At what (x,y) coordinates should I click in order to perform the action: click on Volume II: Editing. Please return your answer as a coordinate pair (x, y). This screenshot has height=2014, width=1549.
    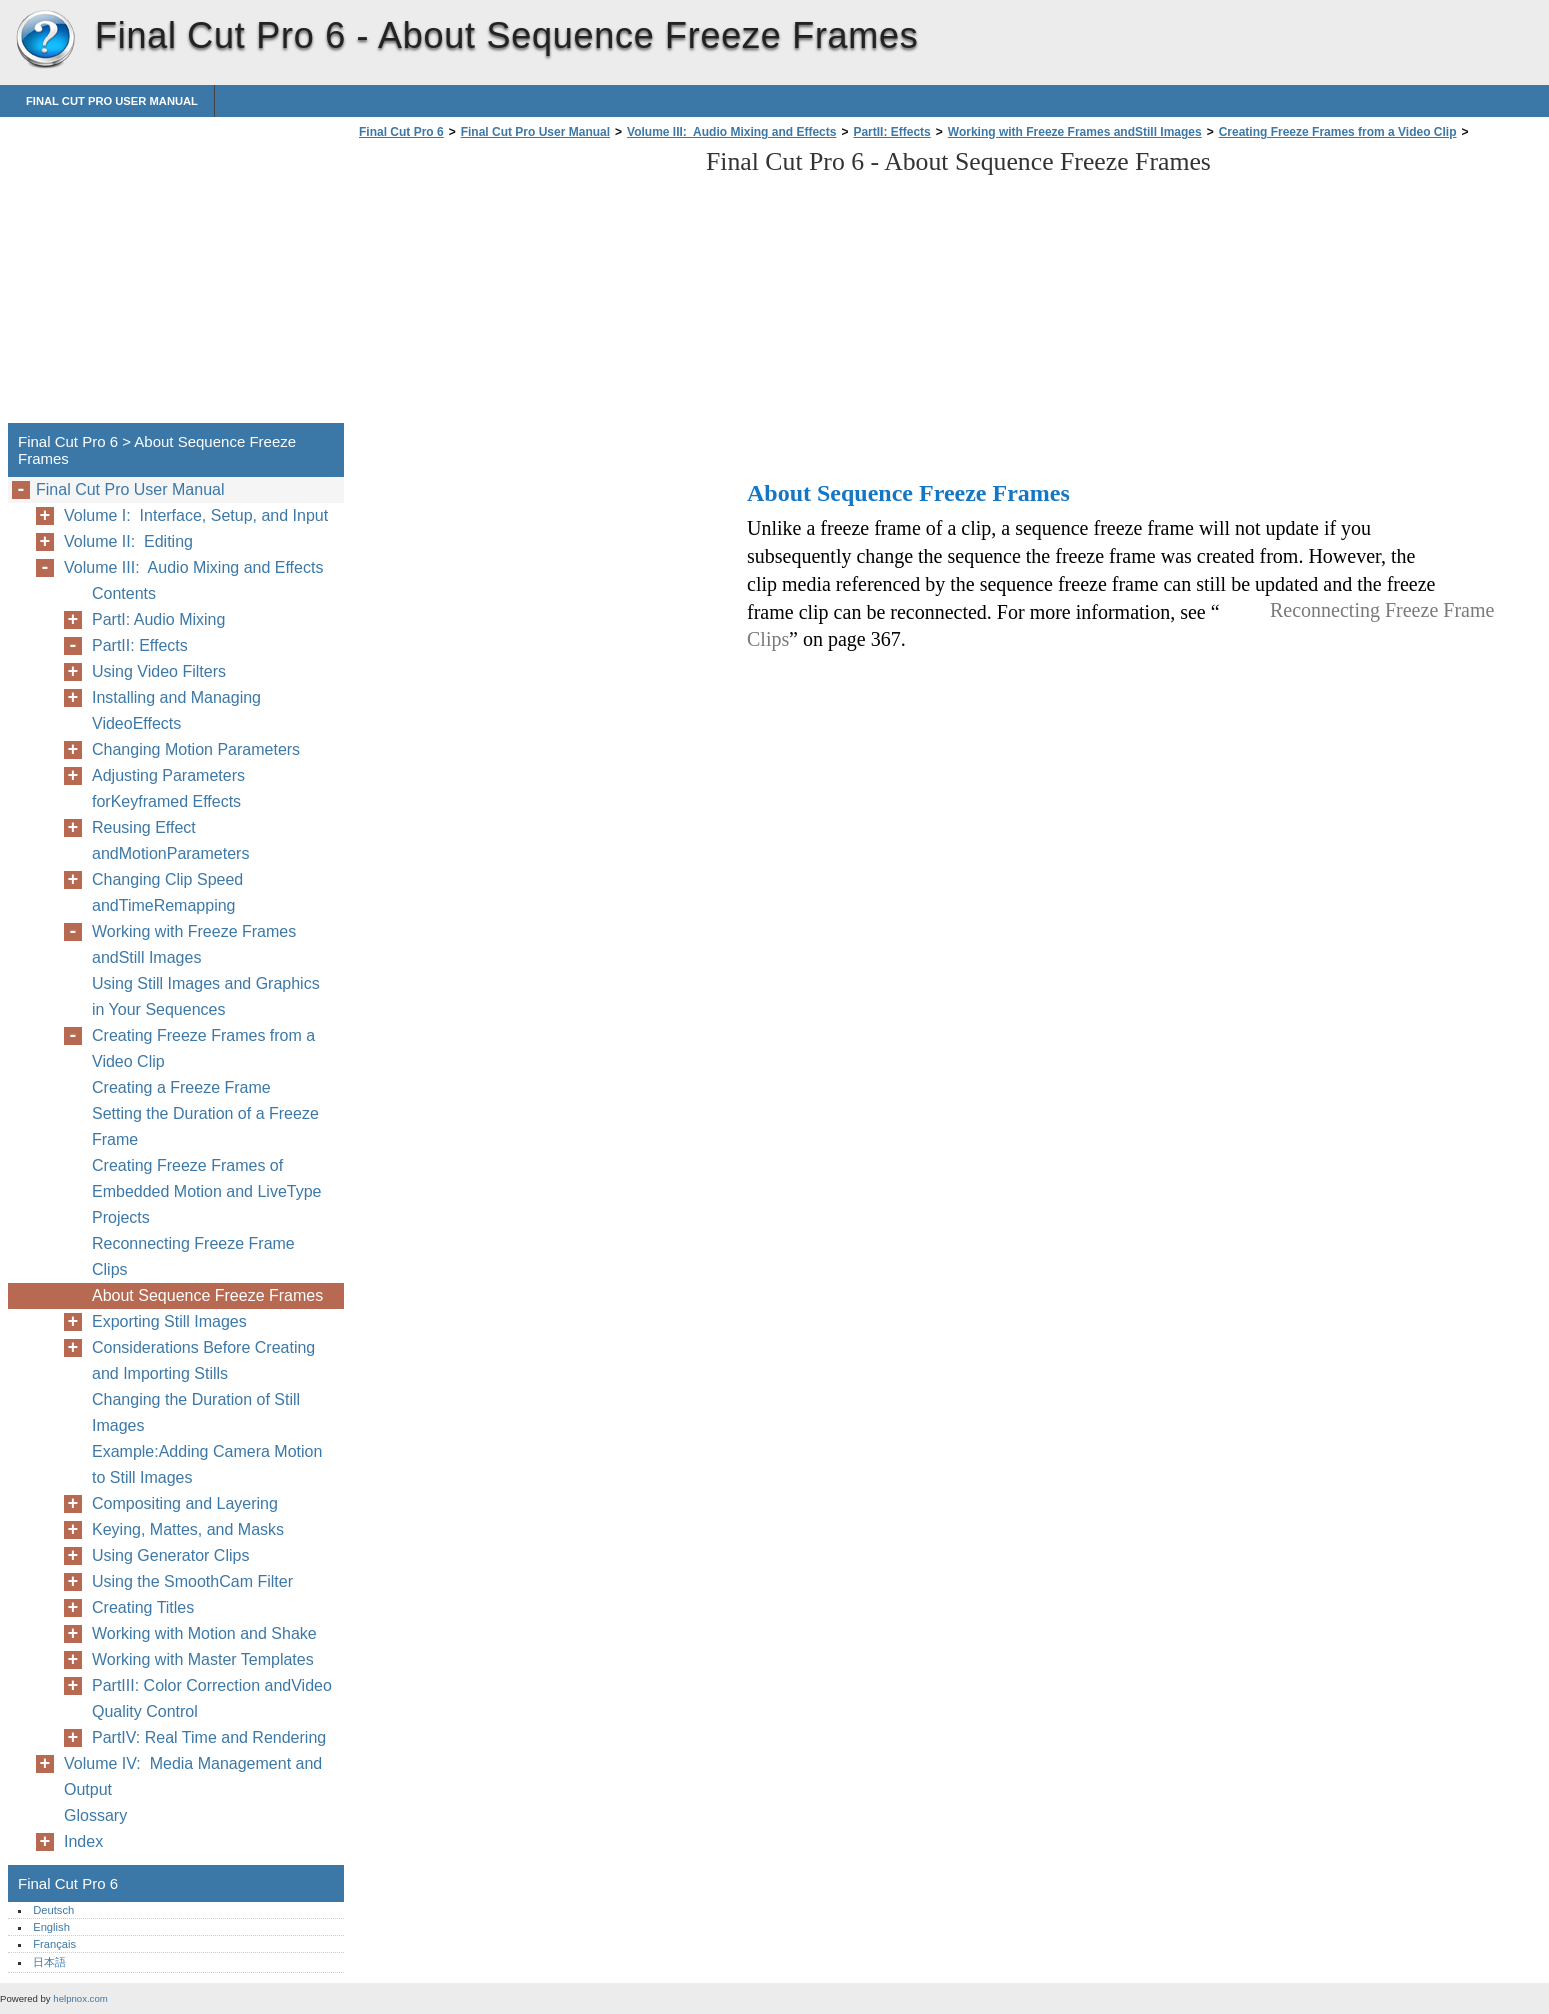
    Looking at the image, I should click on (128, 541).